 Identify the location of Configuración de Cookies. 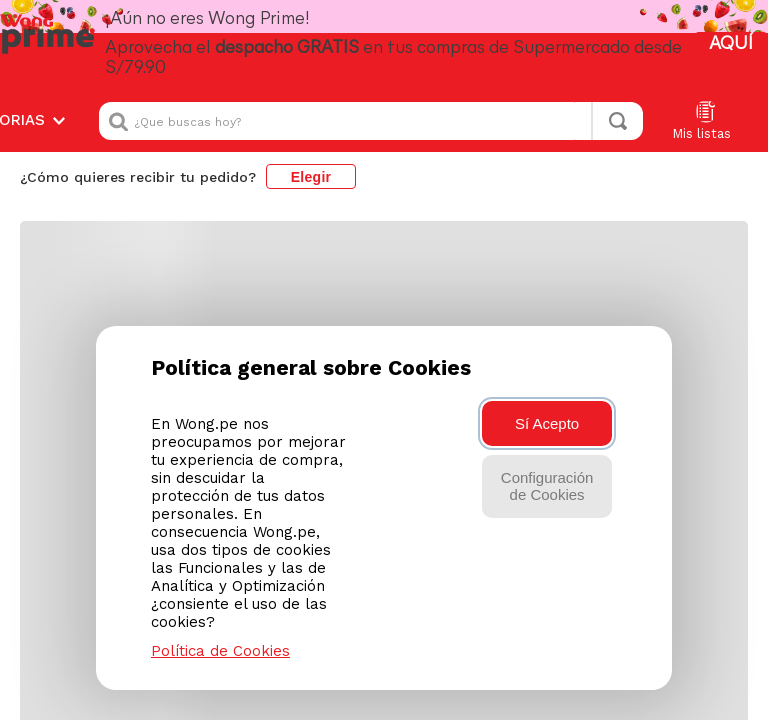
(547, 486).